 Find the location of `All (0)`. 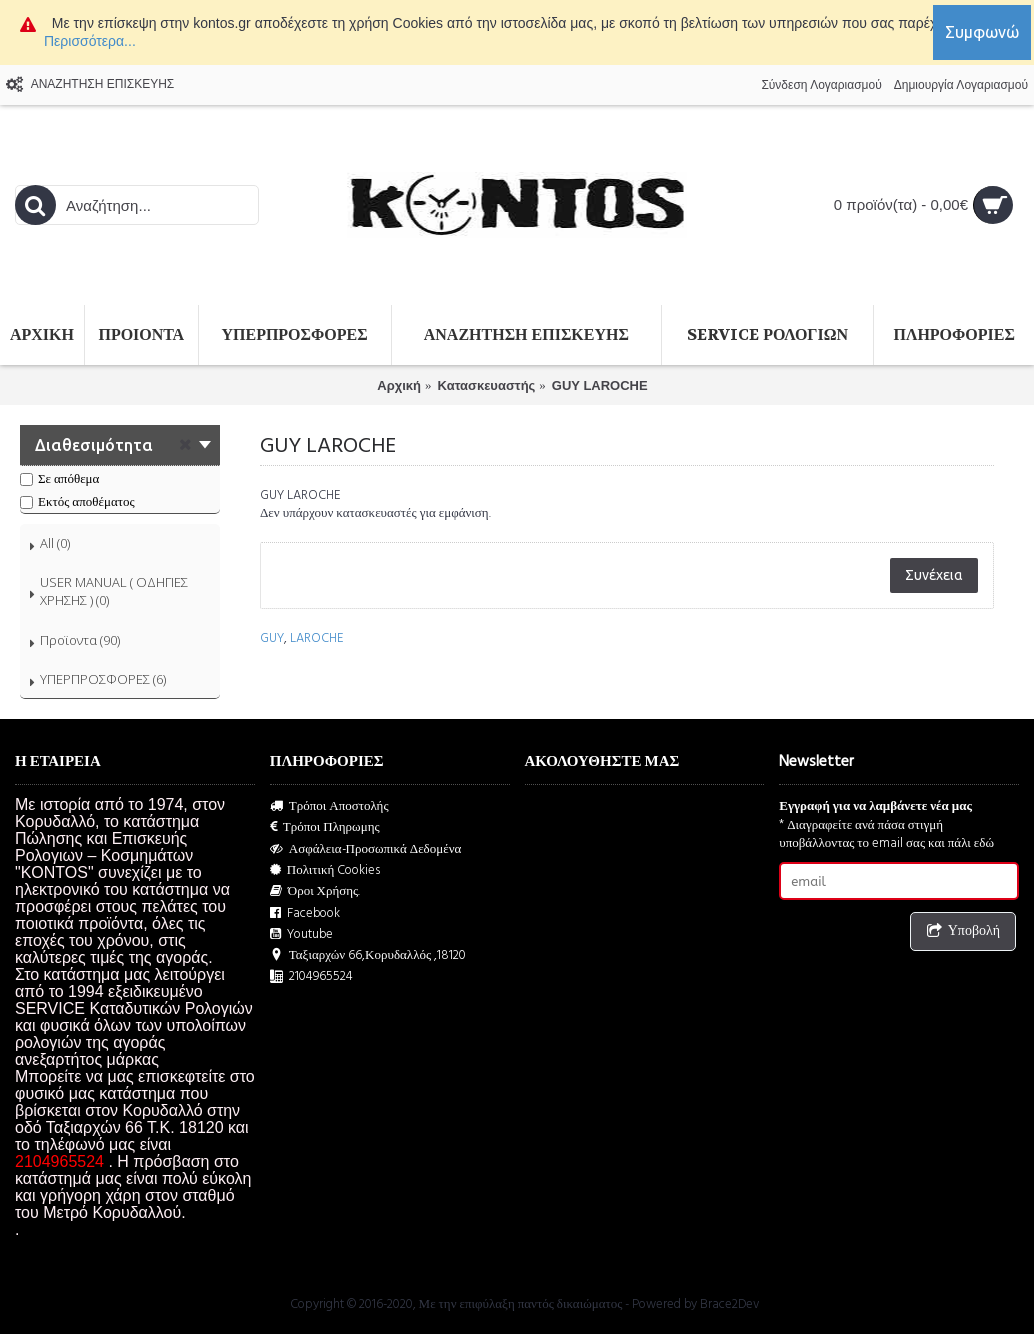

All (0) is located at coordinates (55, 543).